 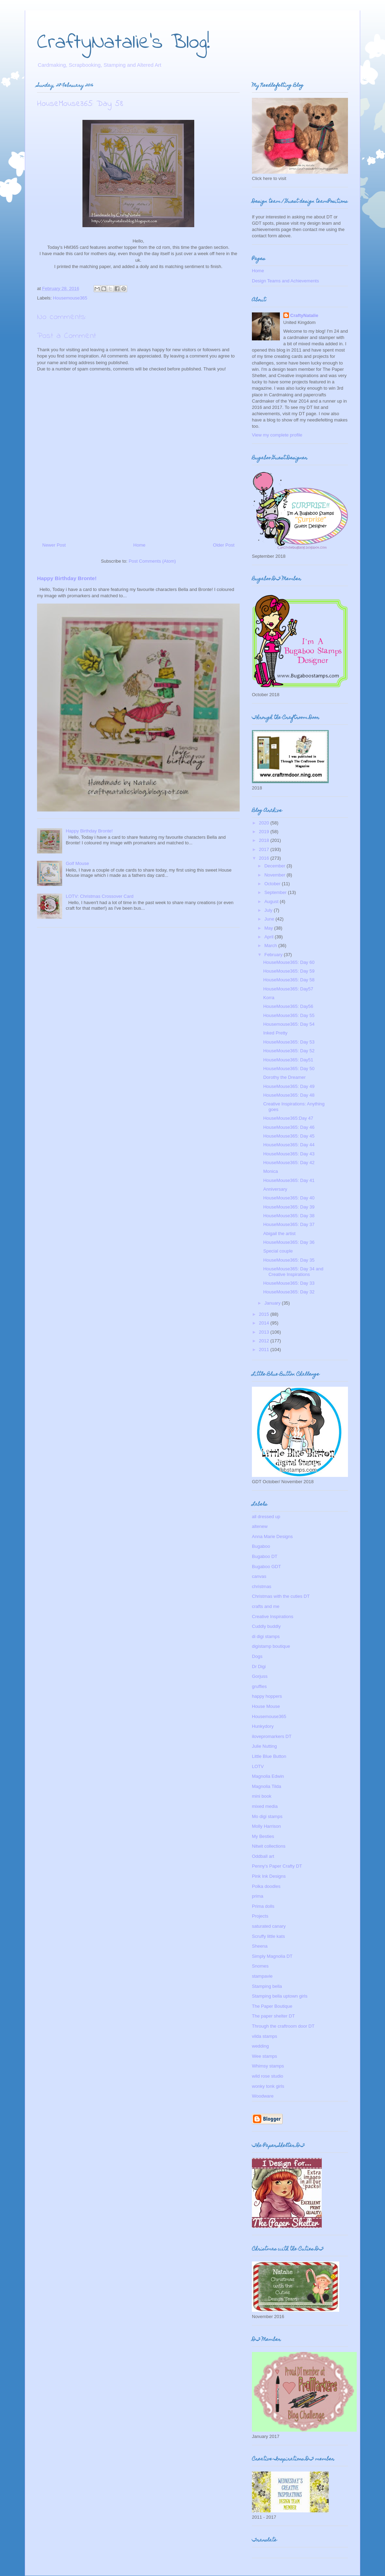 I want to click on Dr Digi, so click(x=259, y=1666).